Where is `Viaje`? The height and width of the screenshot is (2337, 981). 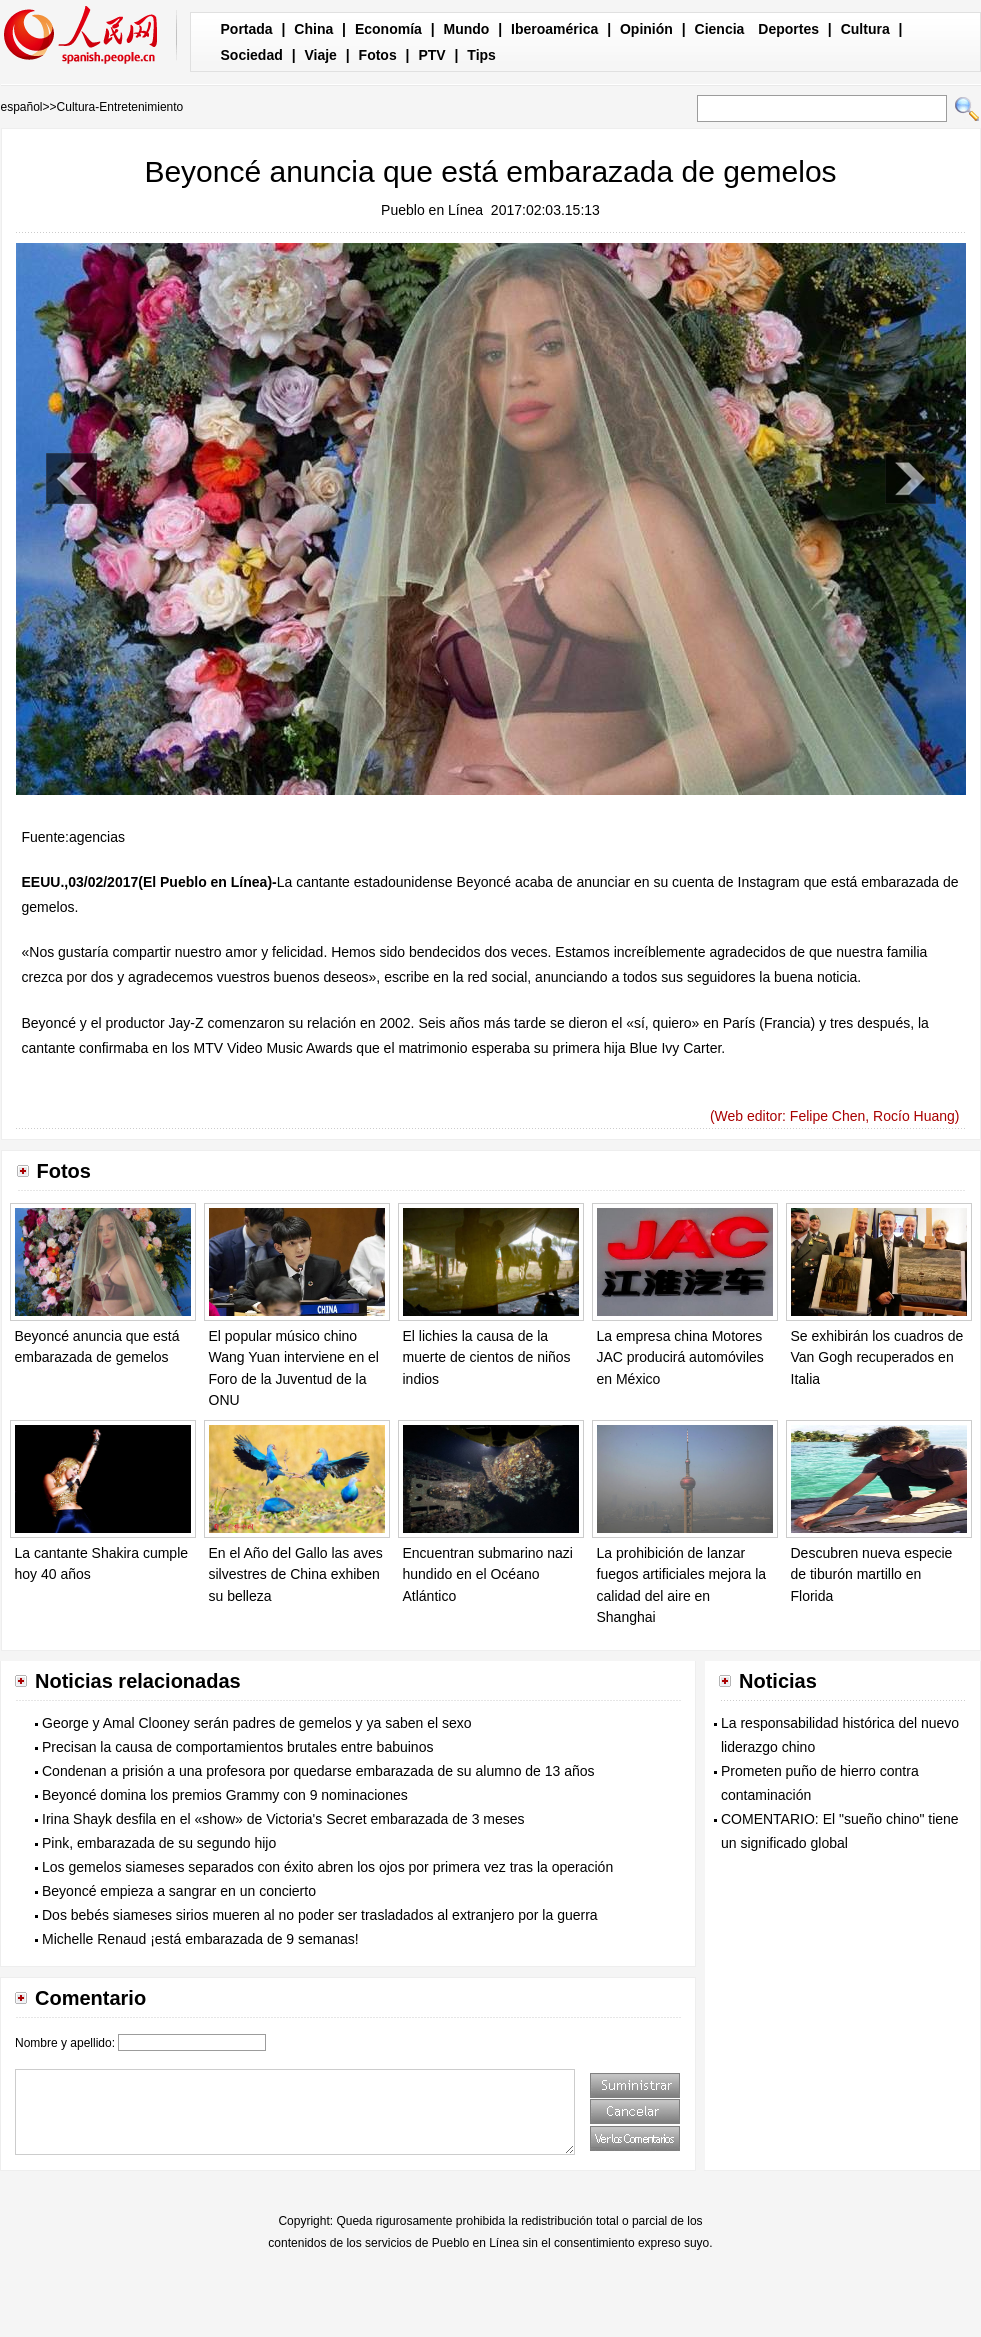
Viaje is located at coordinates (320, 55).